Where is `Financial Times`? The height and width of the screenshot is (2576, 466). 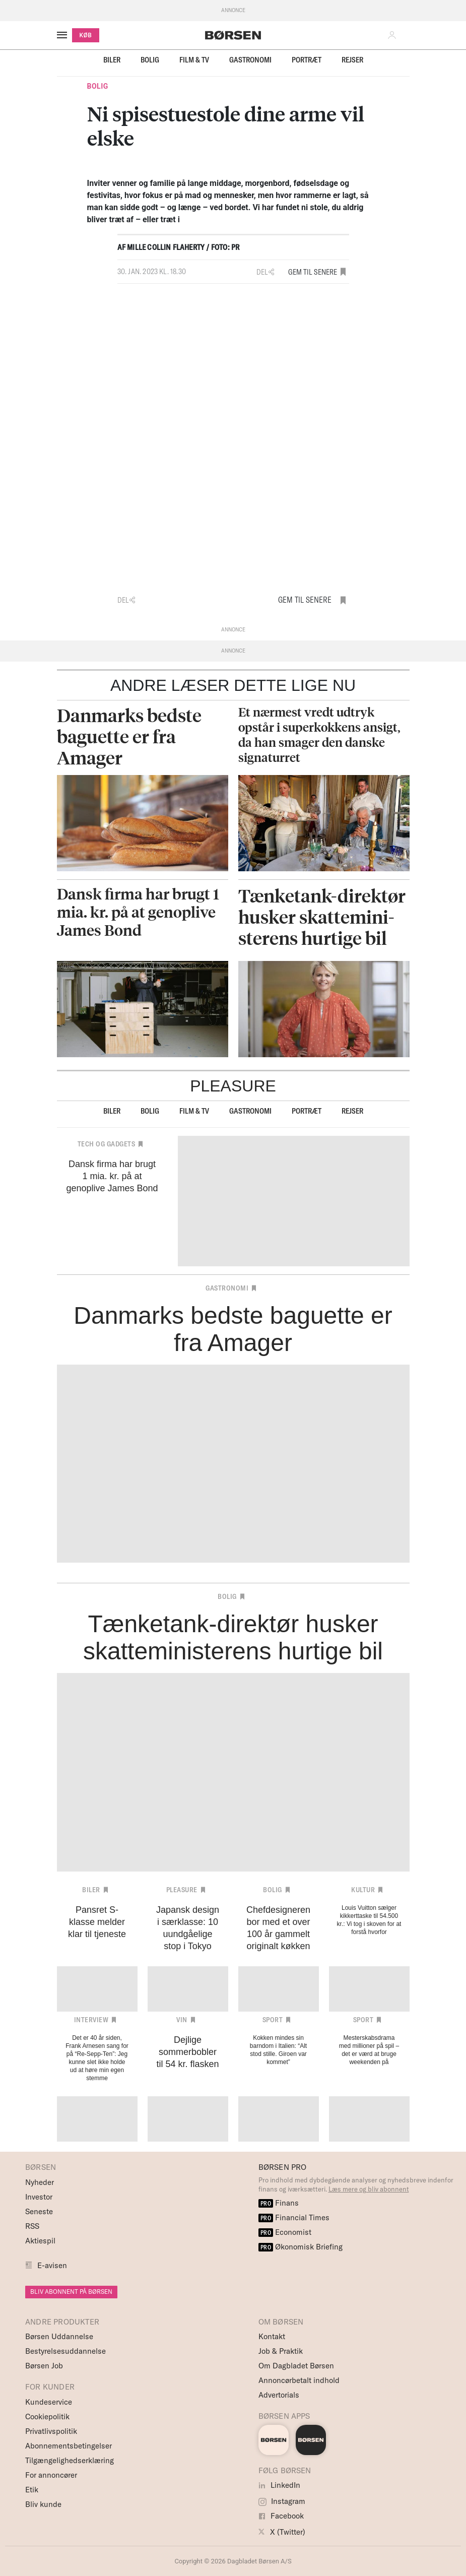
Financial Times is located at coordinates (294, 2217).